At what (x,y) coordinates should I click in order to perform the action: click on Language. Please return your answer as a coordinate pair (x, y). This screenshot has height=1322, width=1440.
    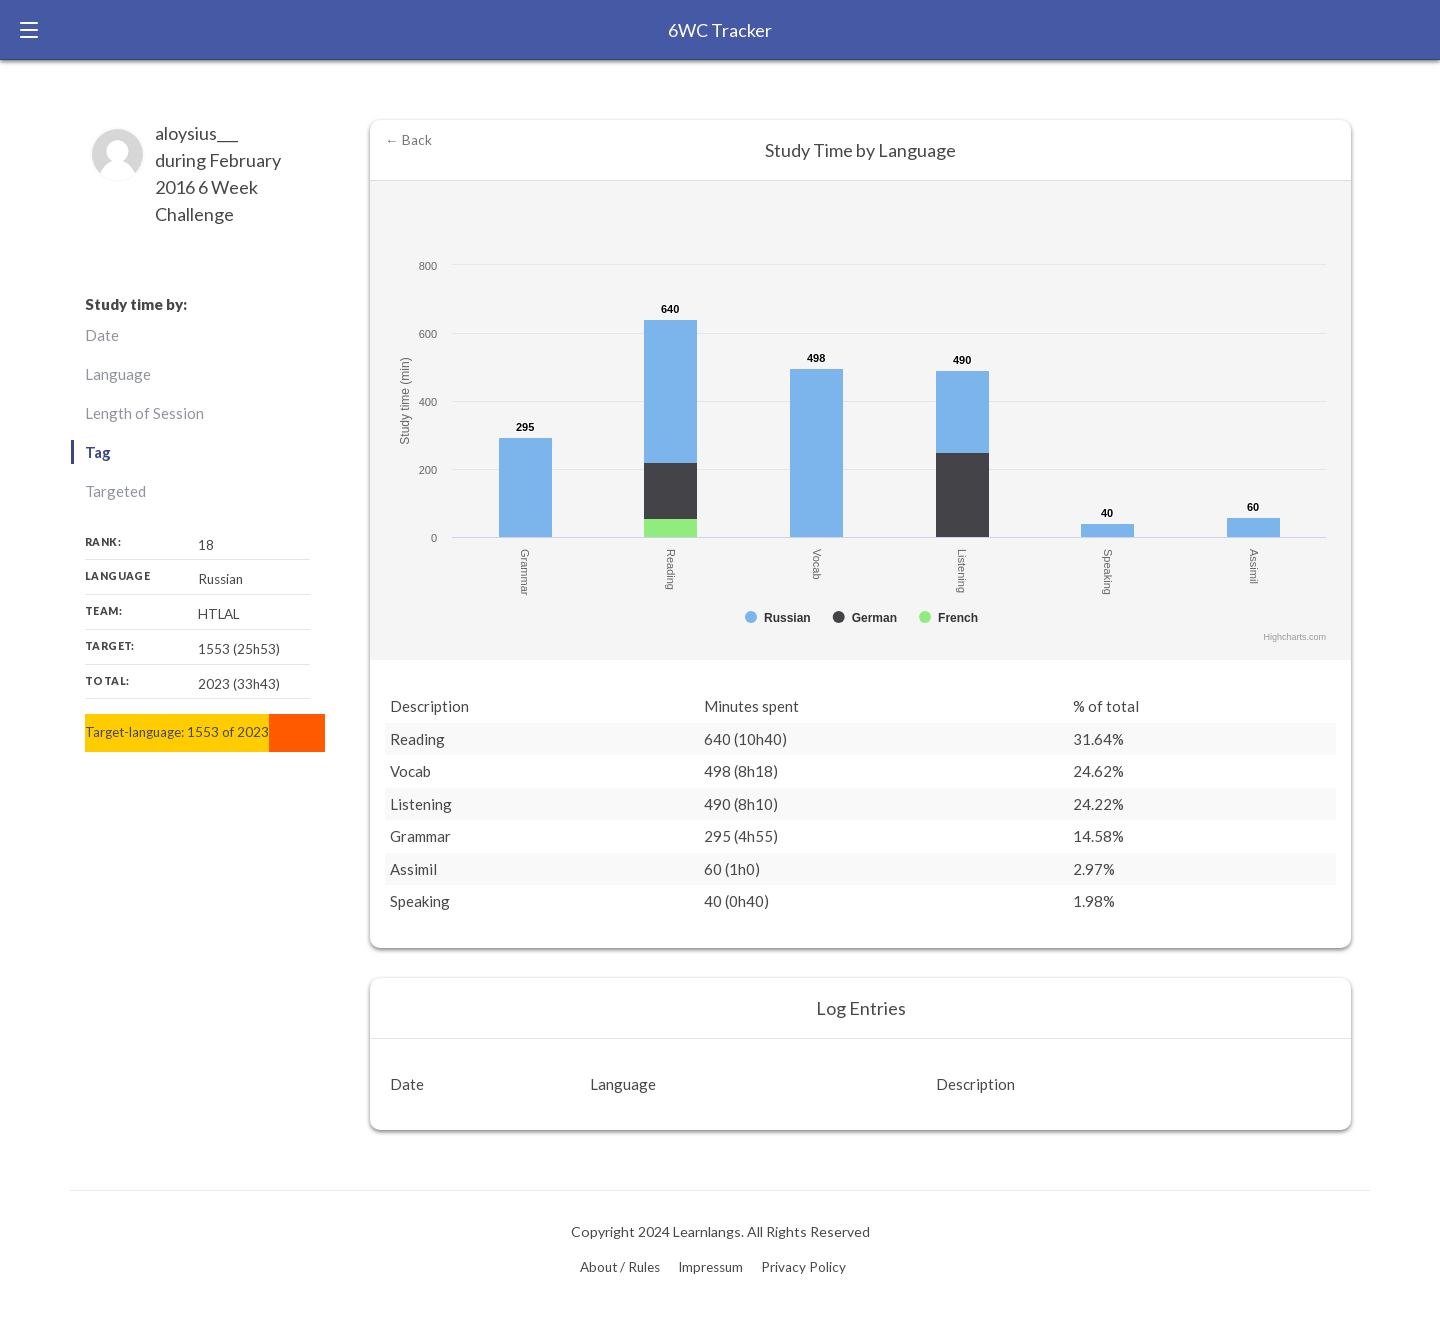
    Looking at the image, I should click on (118, 374).